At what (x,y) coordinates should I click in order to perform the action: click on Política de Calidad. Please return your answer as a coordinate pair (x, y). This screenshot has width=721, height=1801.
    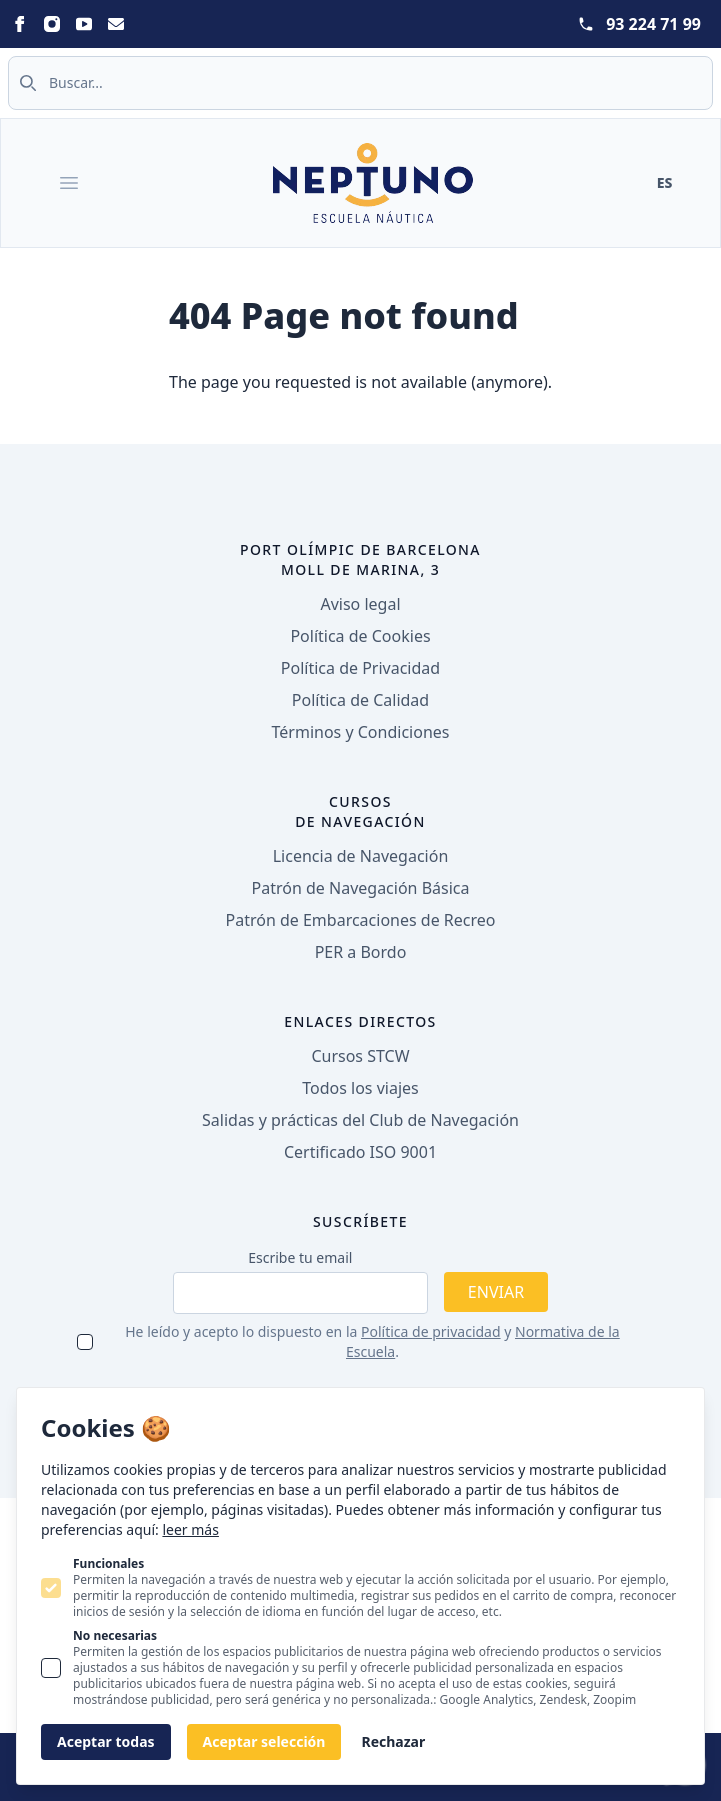
    Looking at the image, I should click on (360, 700).